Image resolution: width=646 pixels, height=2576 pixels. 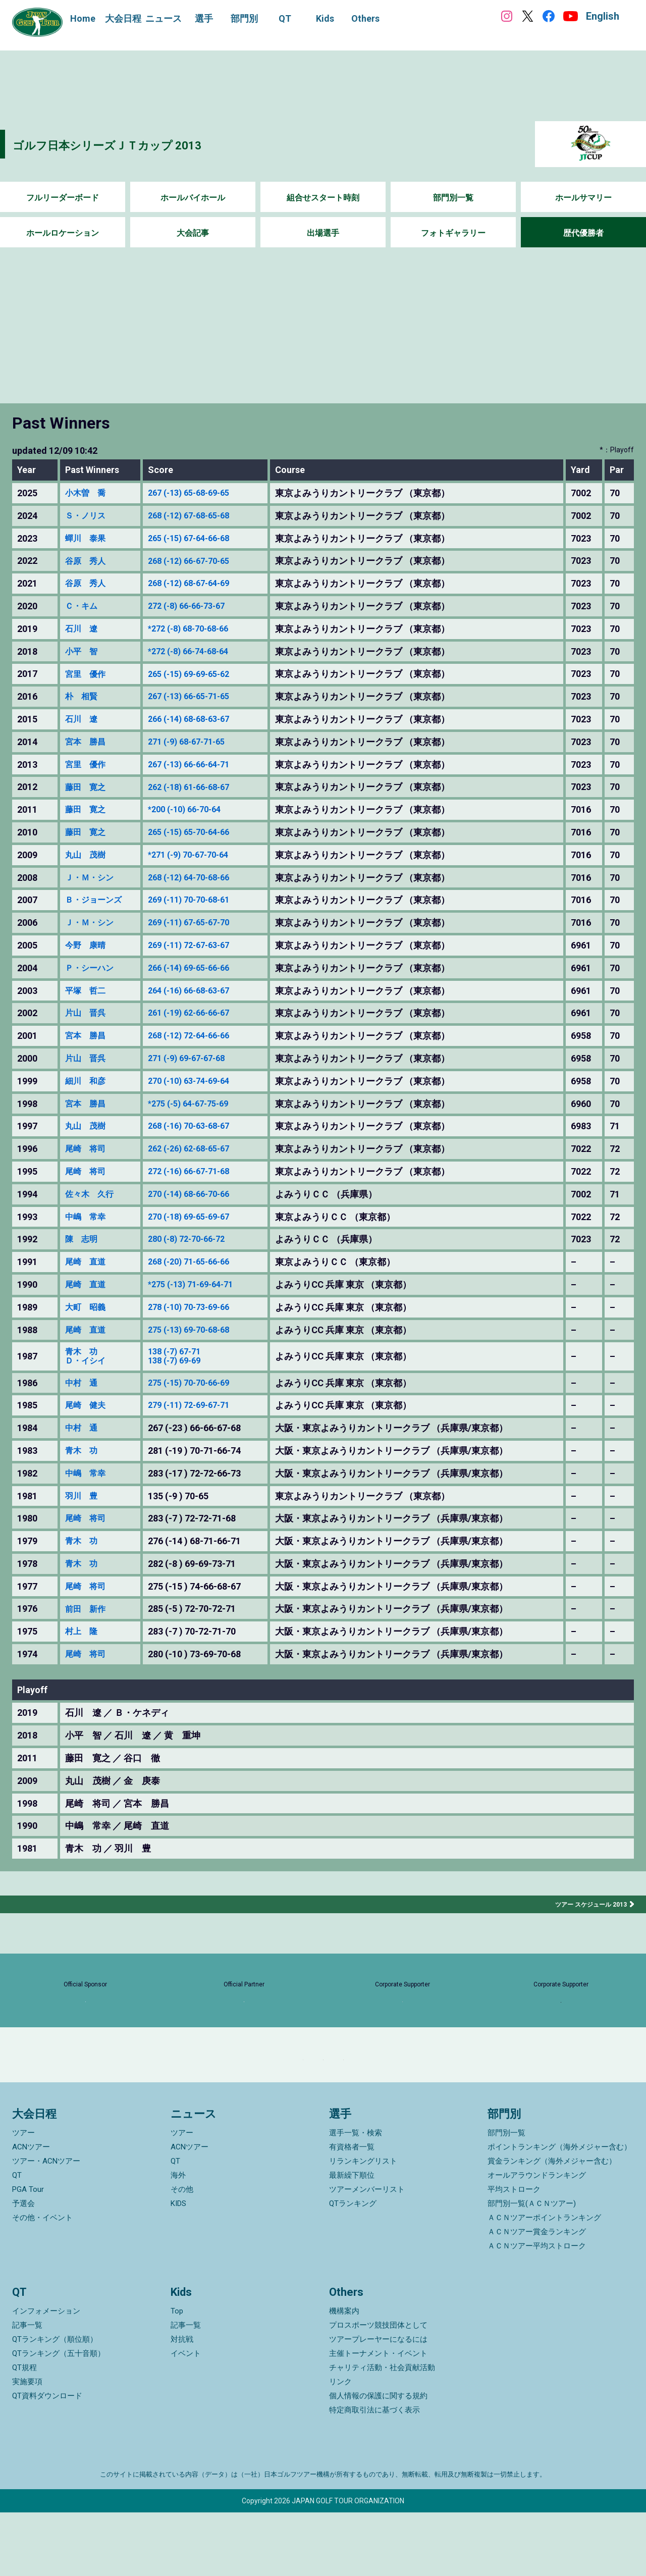 I want to click on 歴代優勝者, so click(x=583, y=233).